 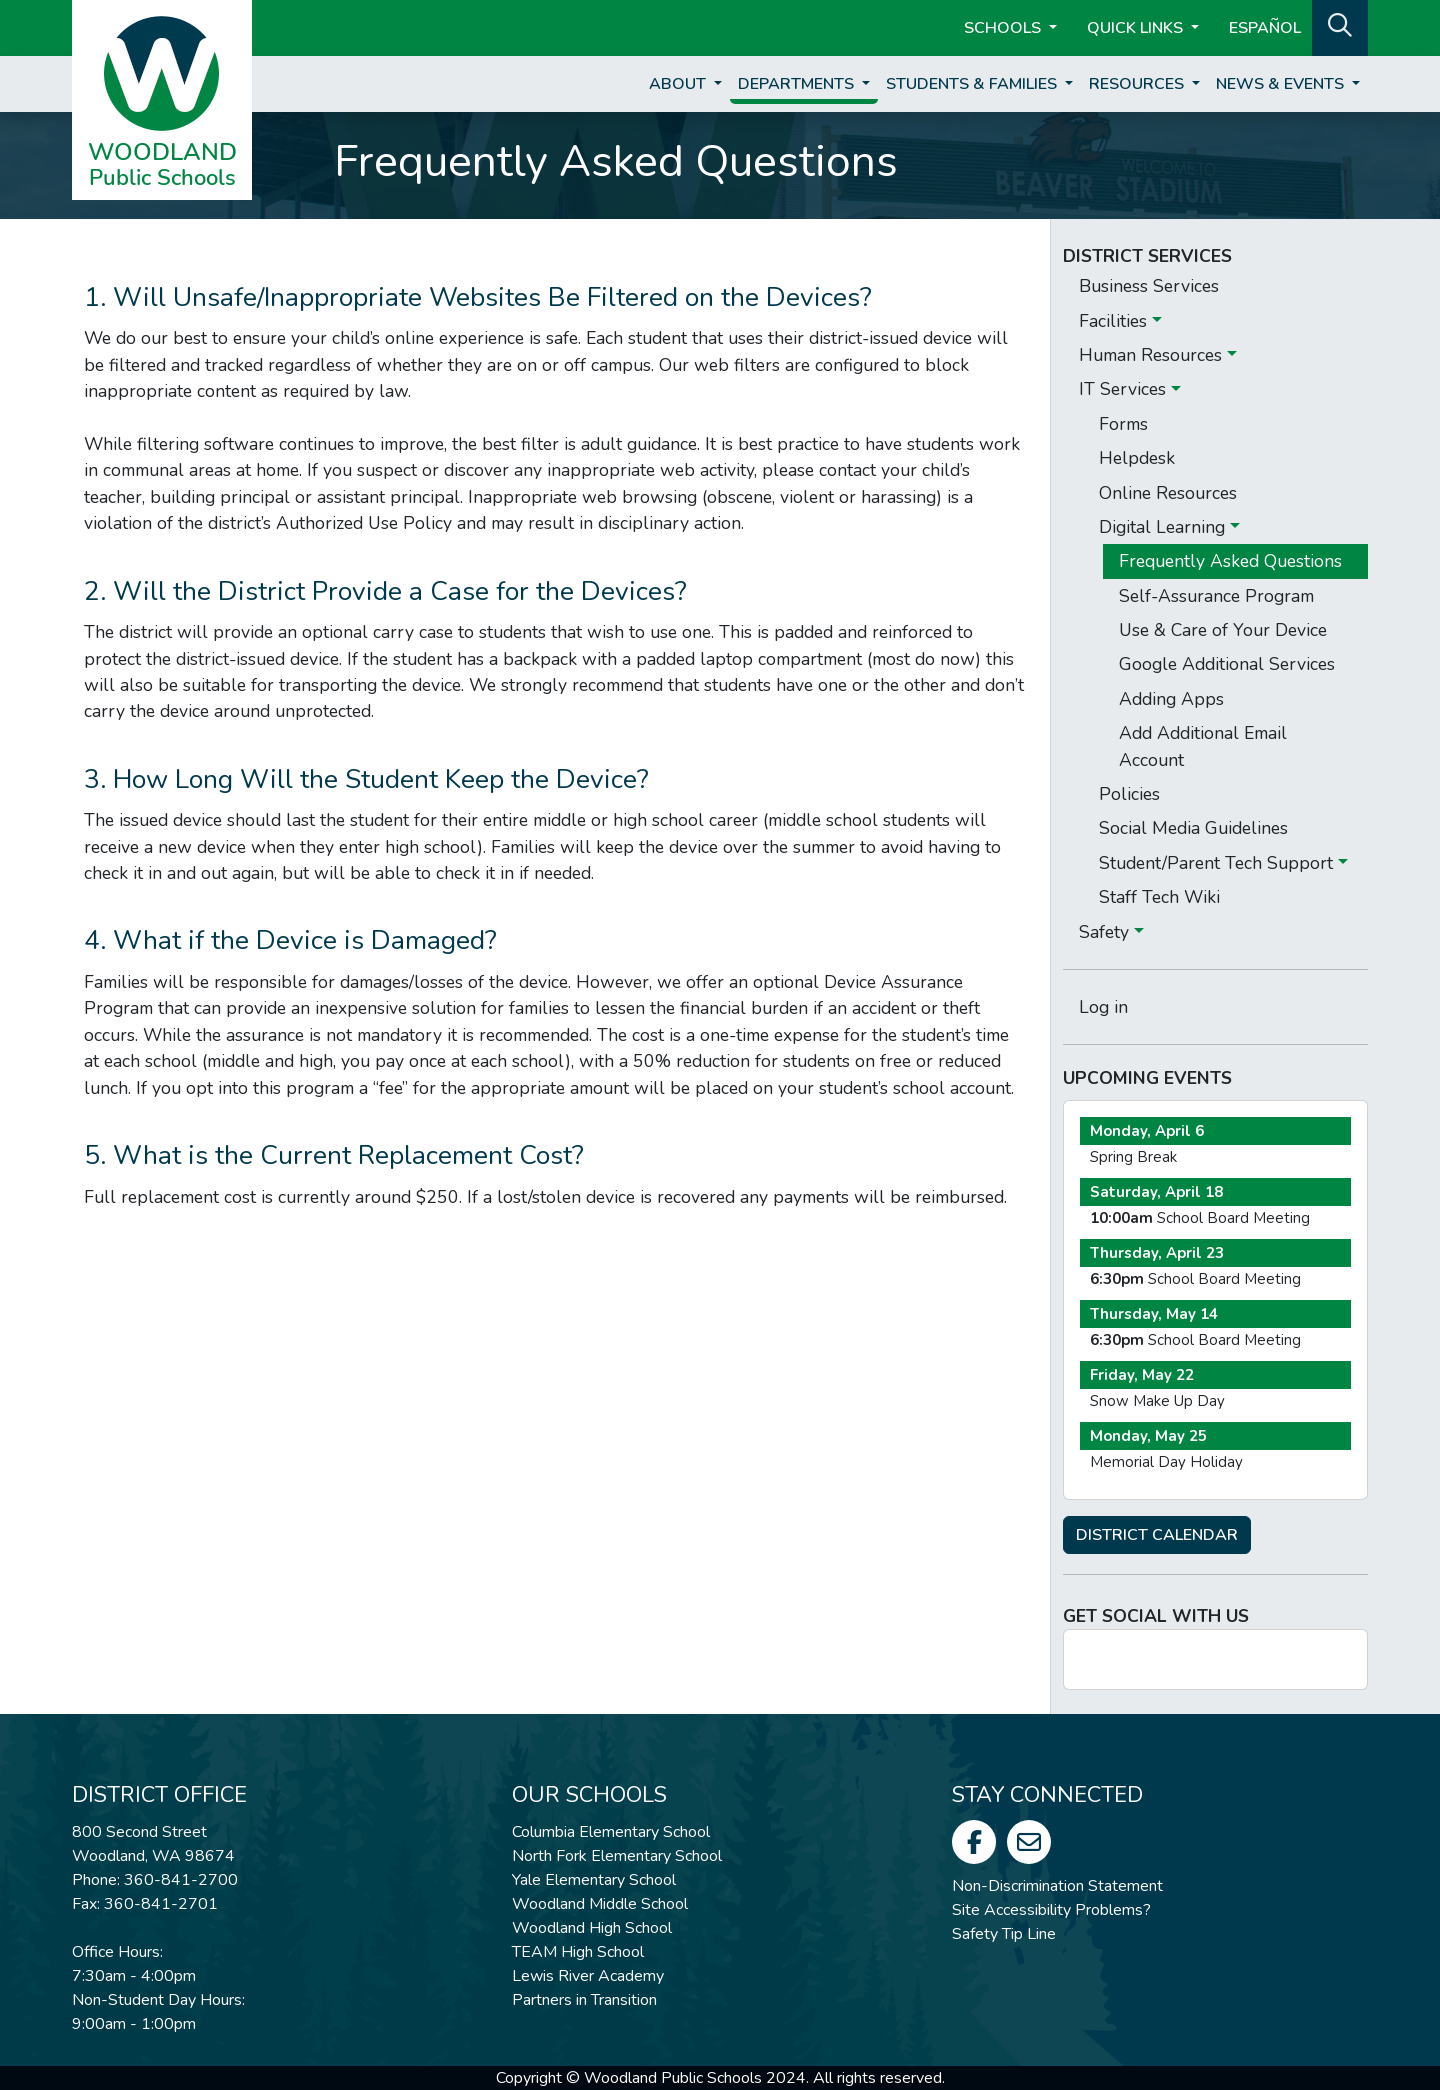 What do you see at coordinates (1004, 28) in the screenshot?
I see `Schools [button]` at bounding box center [1004, 28].